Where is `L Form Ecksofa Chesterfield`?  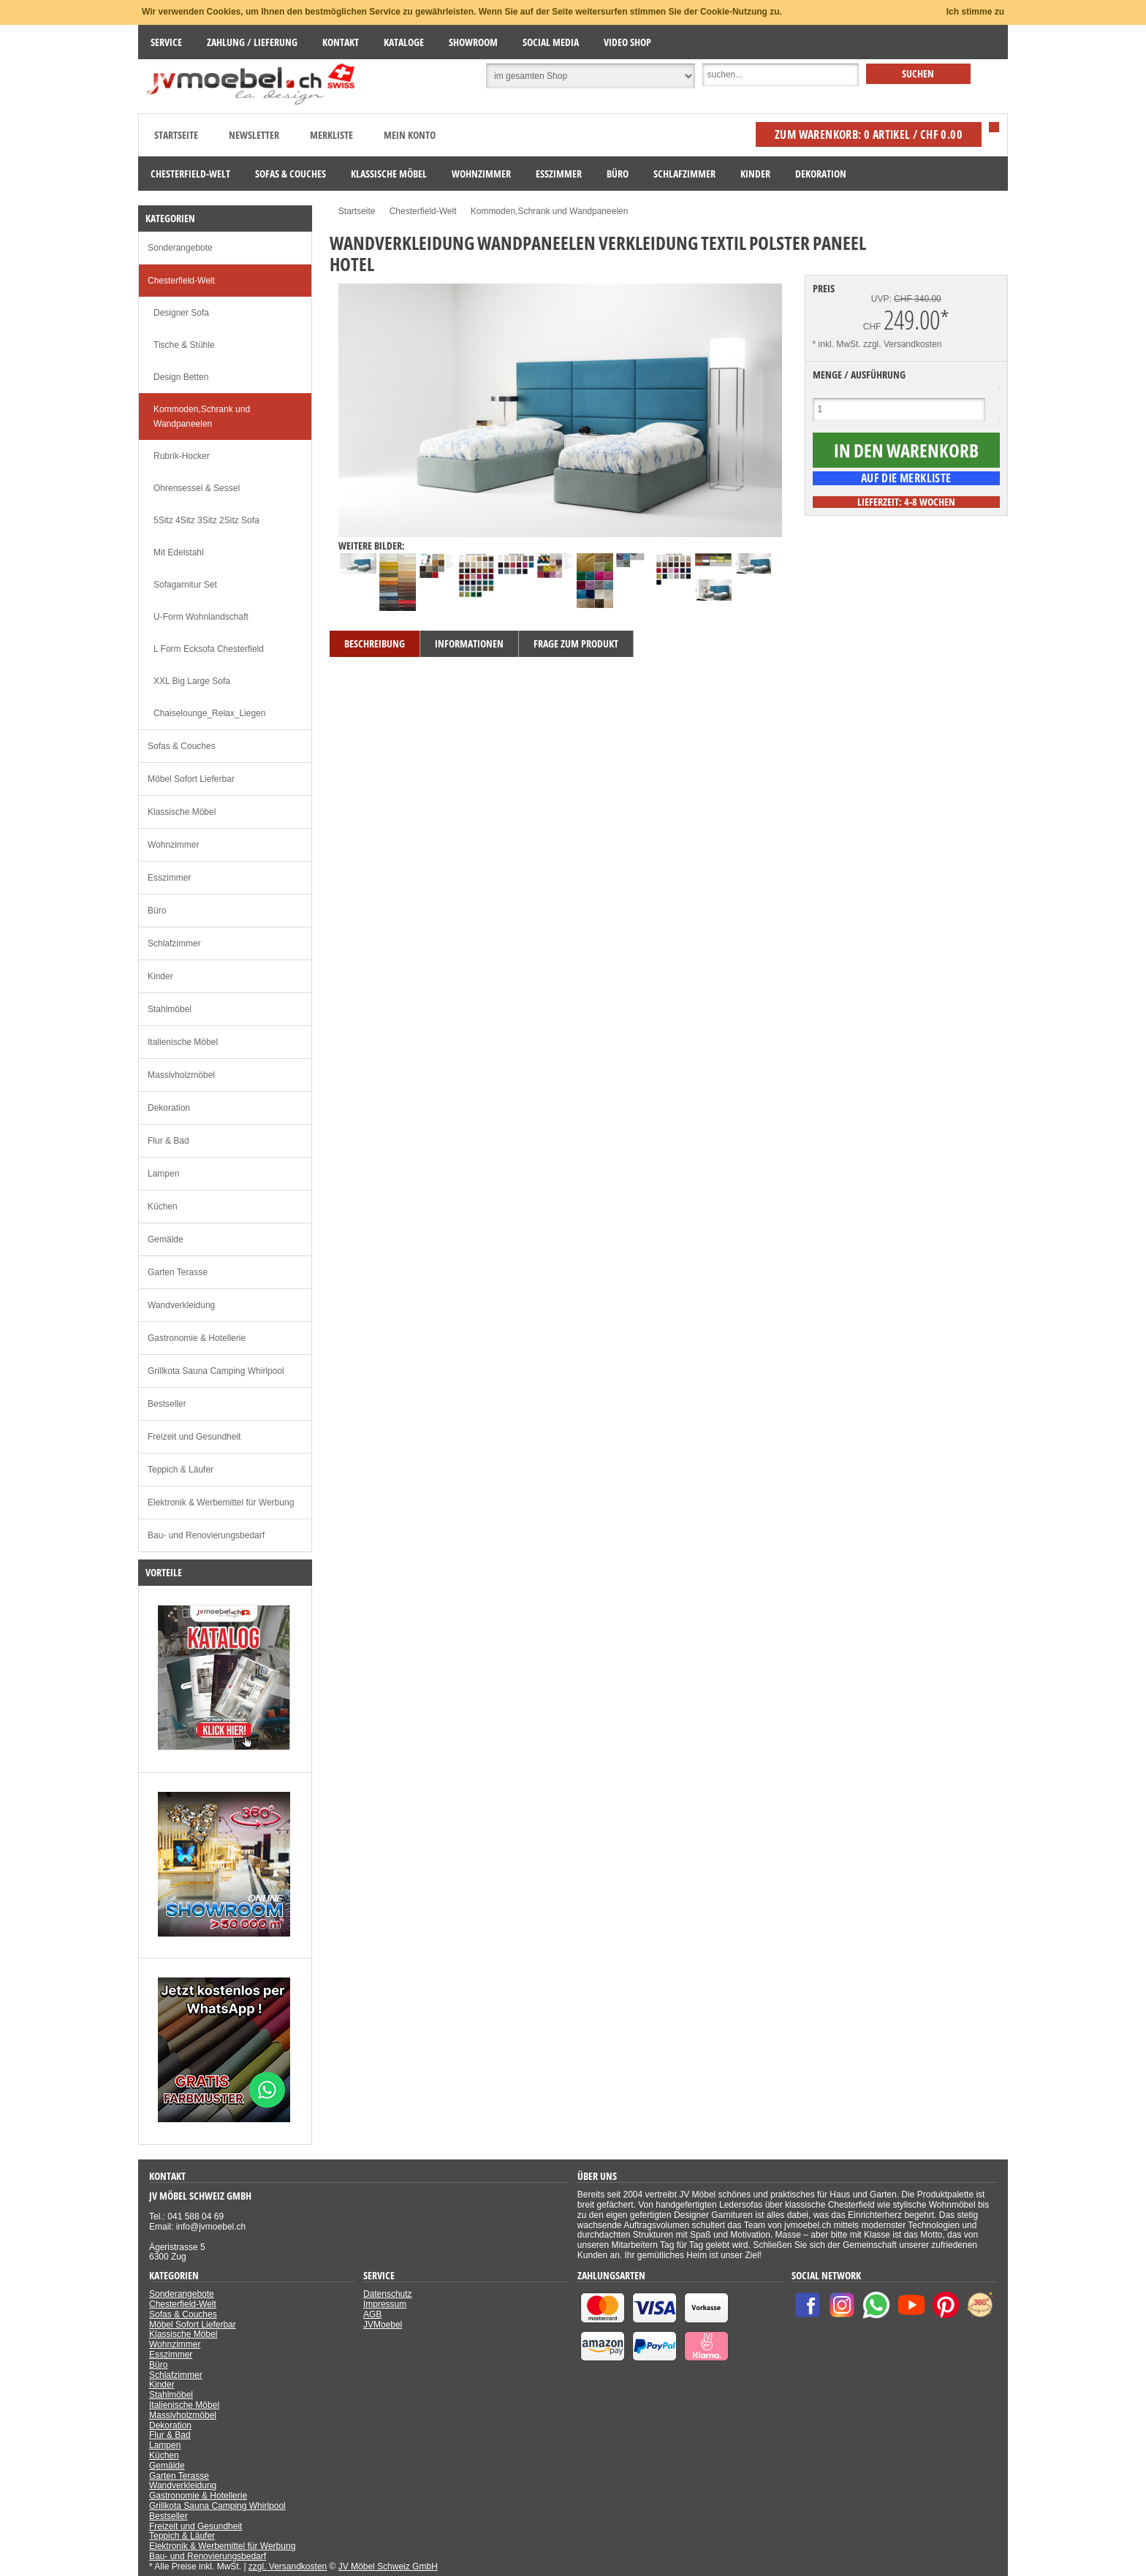 L Form Ecksofa Chesterfield is located at coordinates (208, 649).